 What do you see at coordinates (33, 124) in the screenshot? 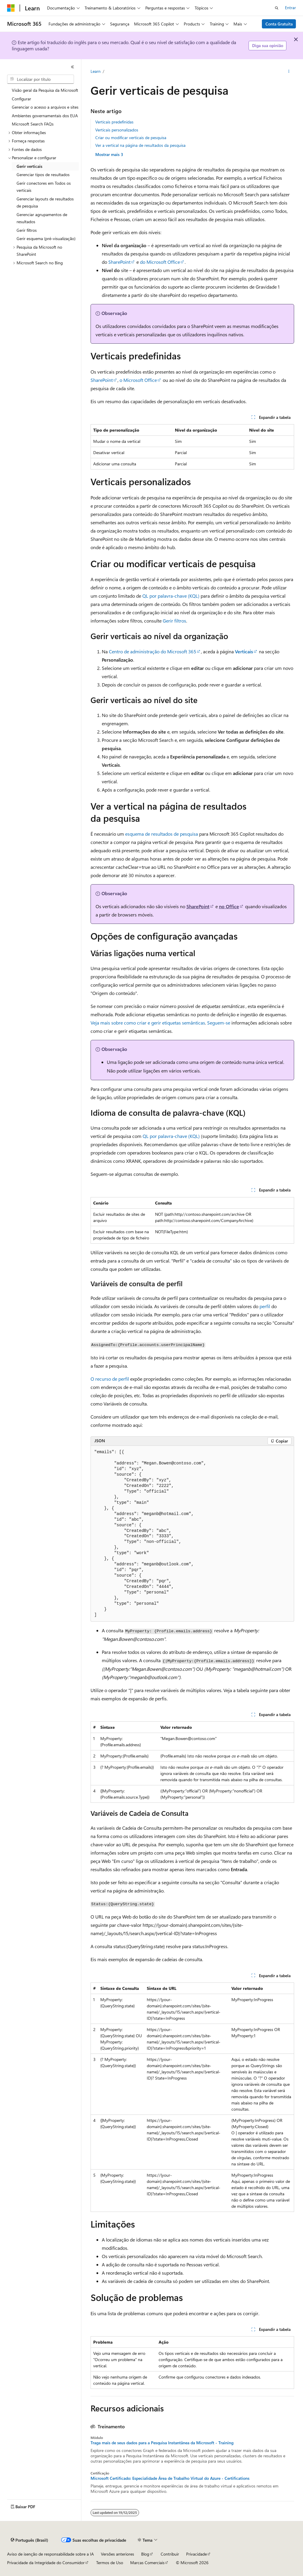
I see `Microsoft Search FAQs [treeitem]` at bounding box center [33, 124].